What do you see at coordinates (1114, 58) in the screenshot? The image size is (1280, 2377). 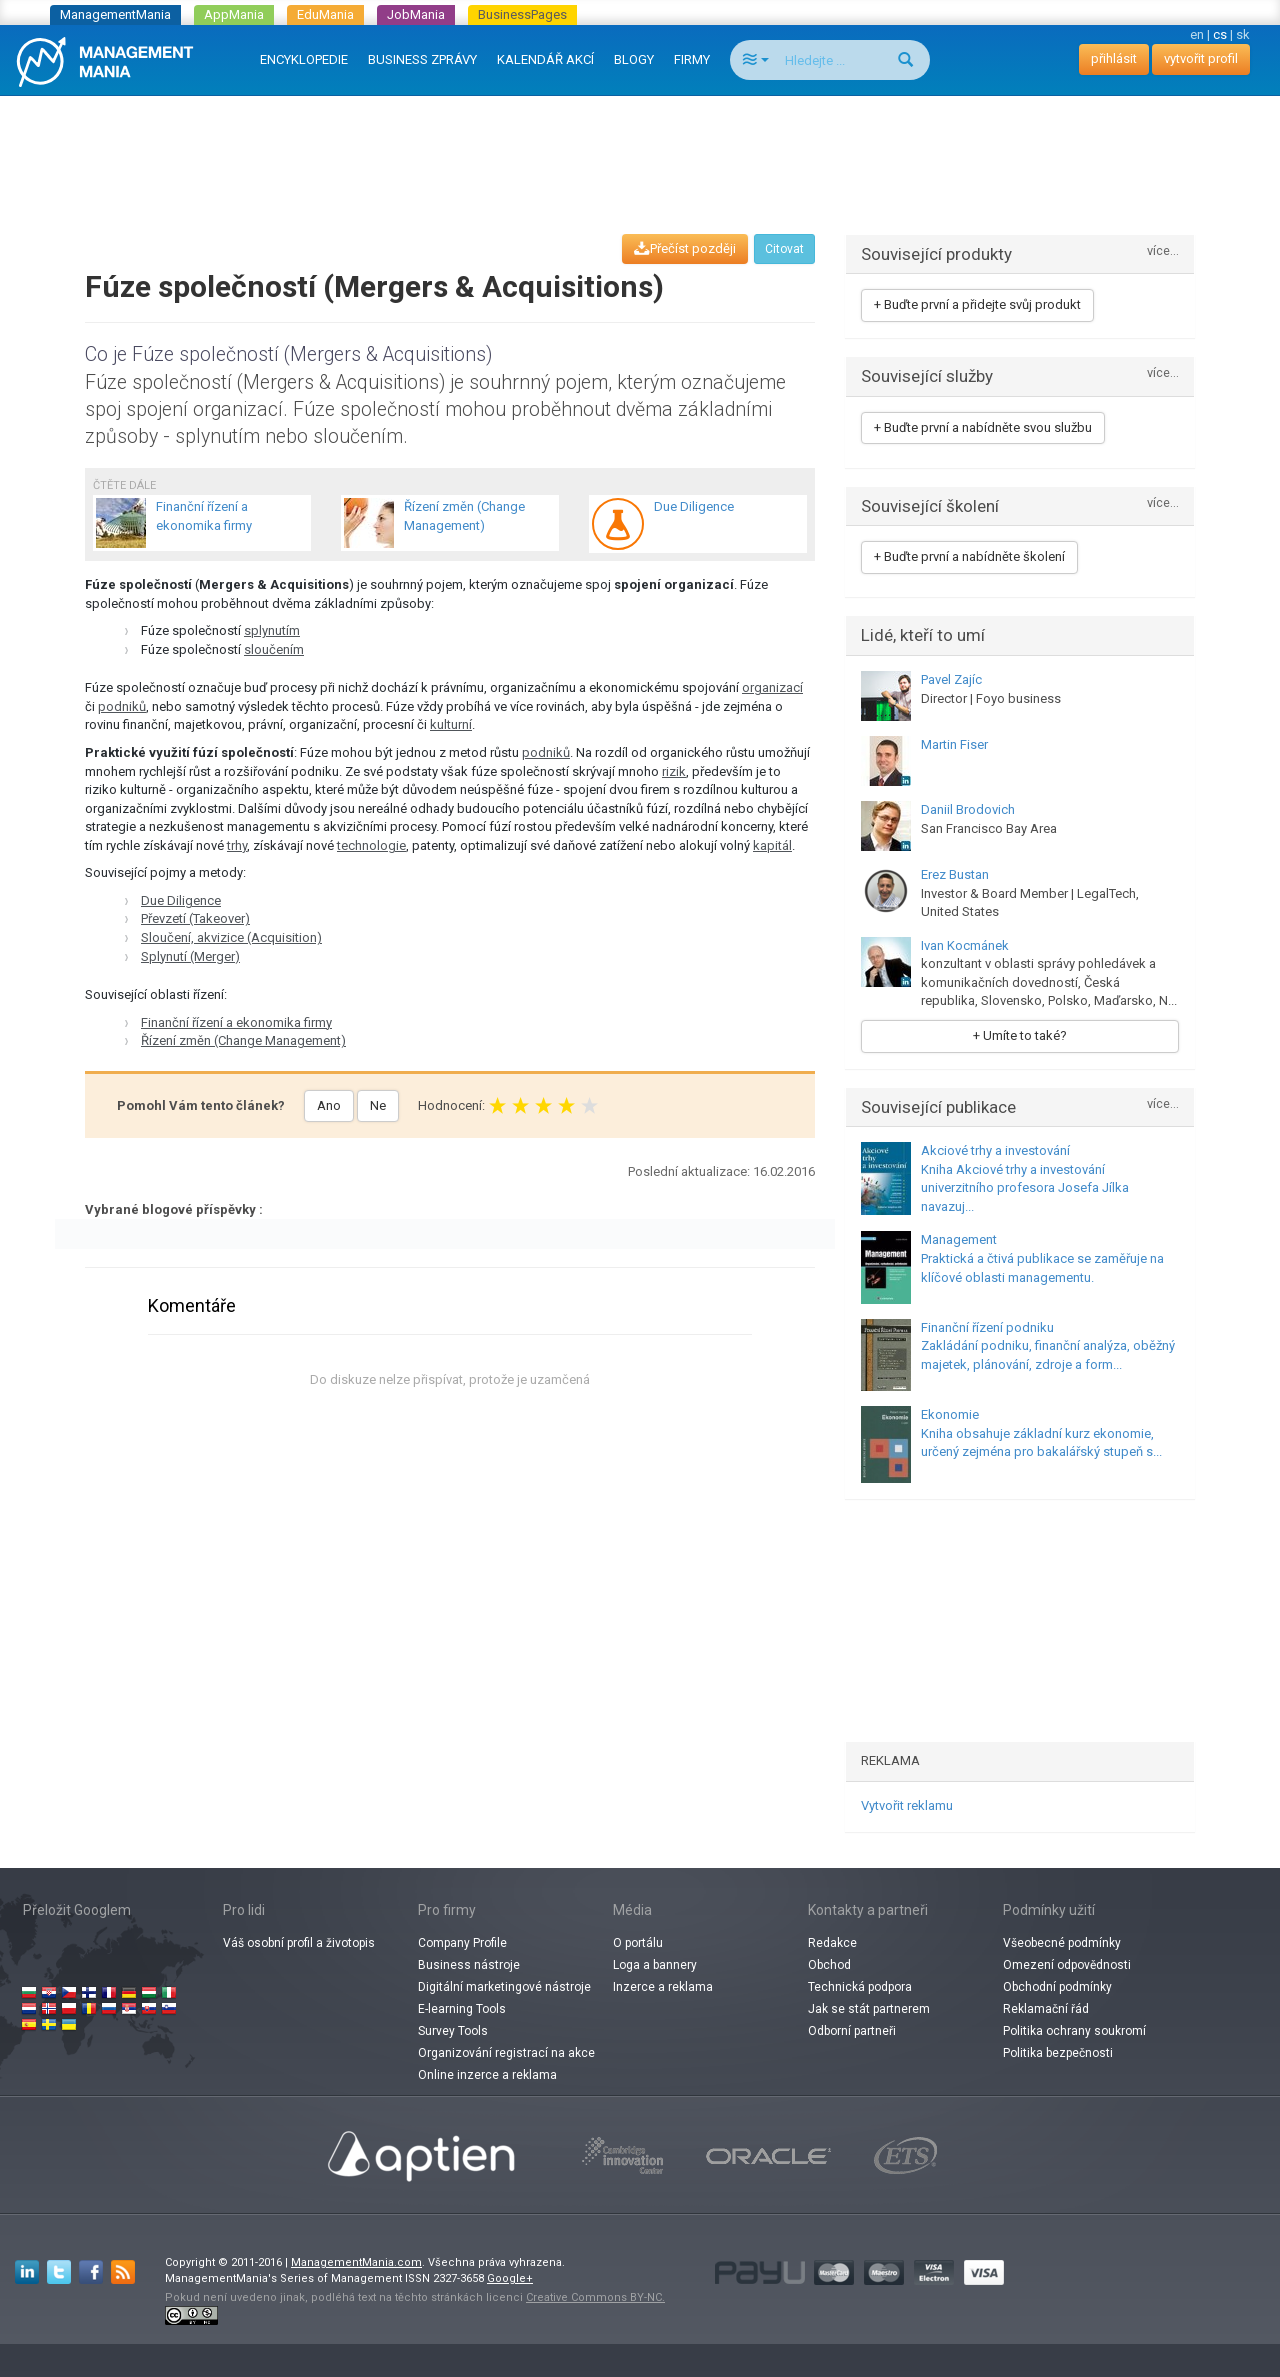 I see `přihlásit` at bounding box center [1114, 58].